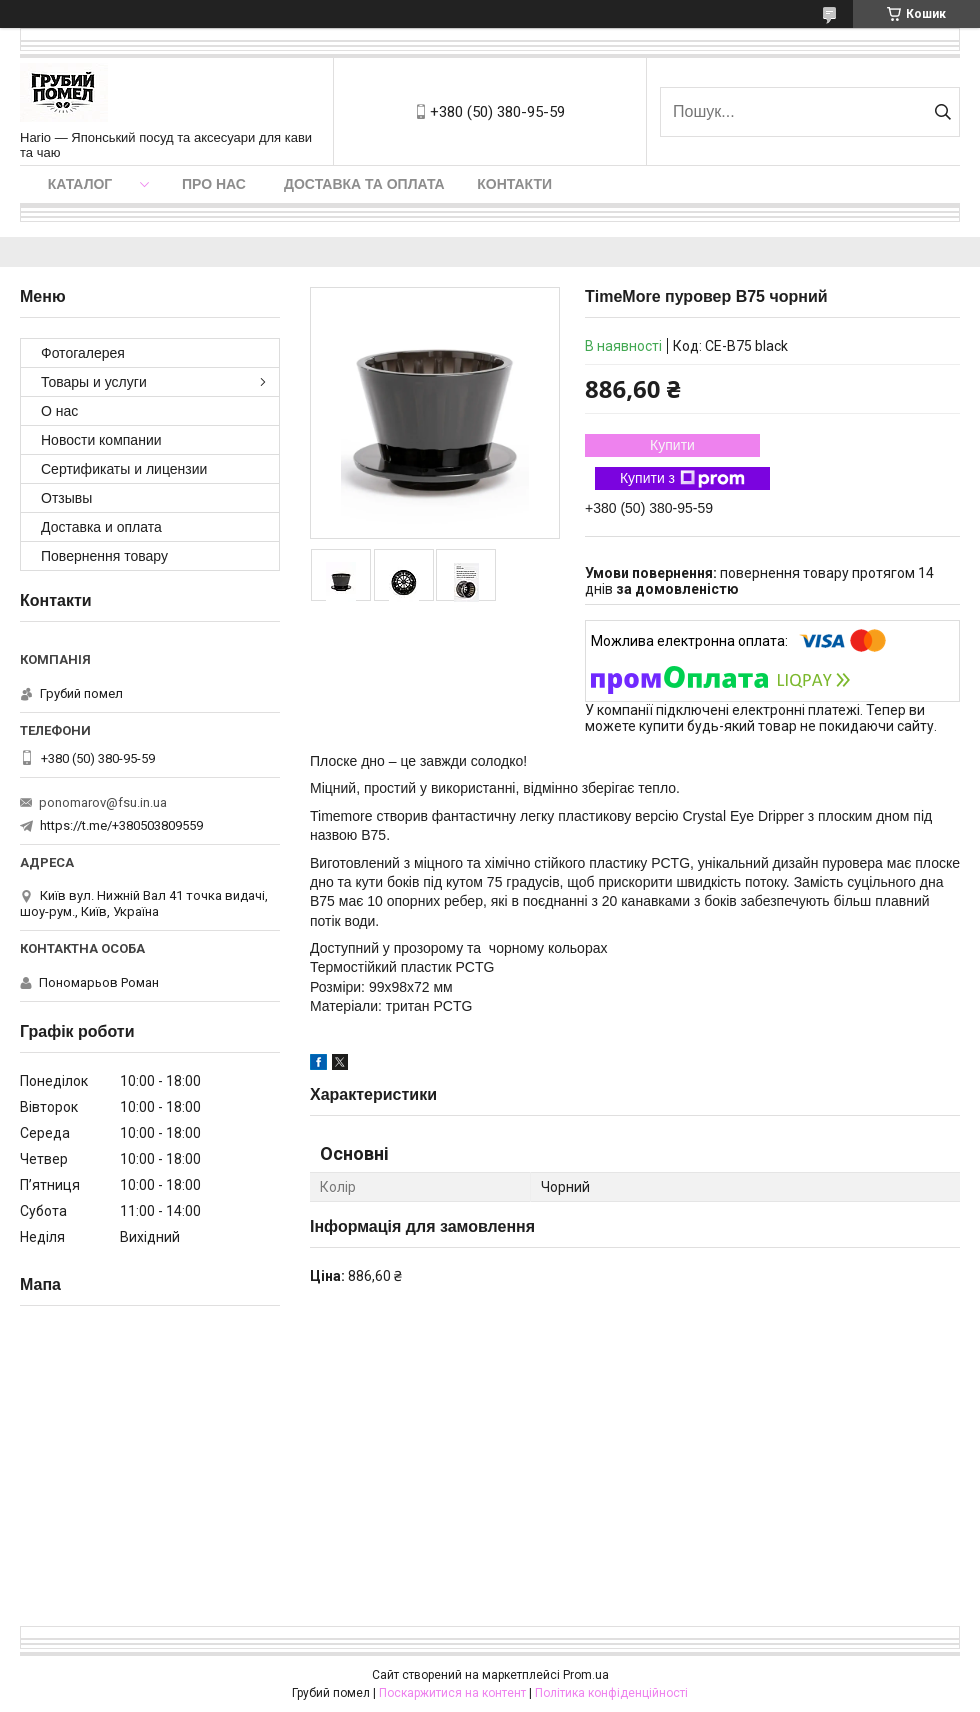 Image resolution: width=980 pixels, height=1712 pixels. I want to click on Сертификаты и лицензии, so click(124, 469).